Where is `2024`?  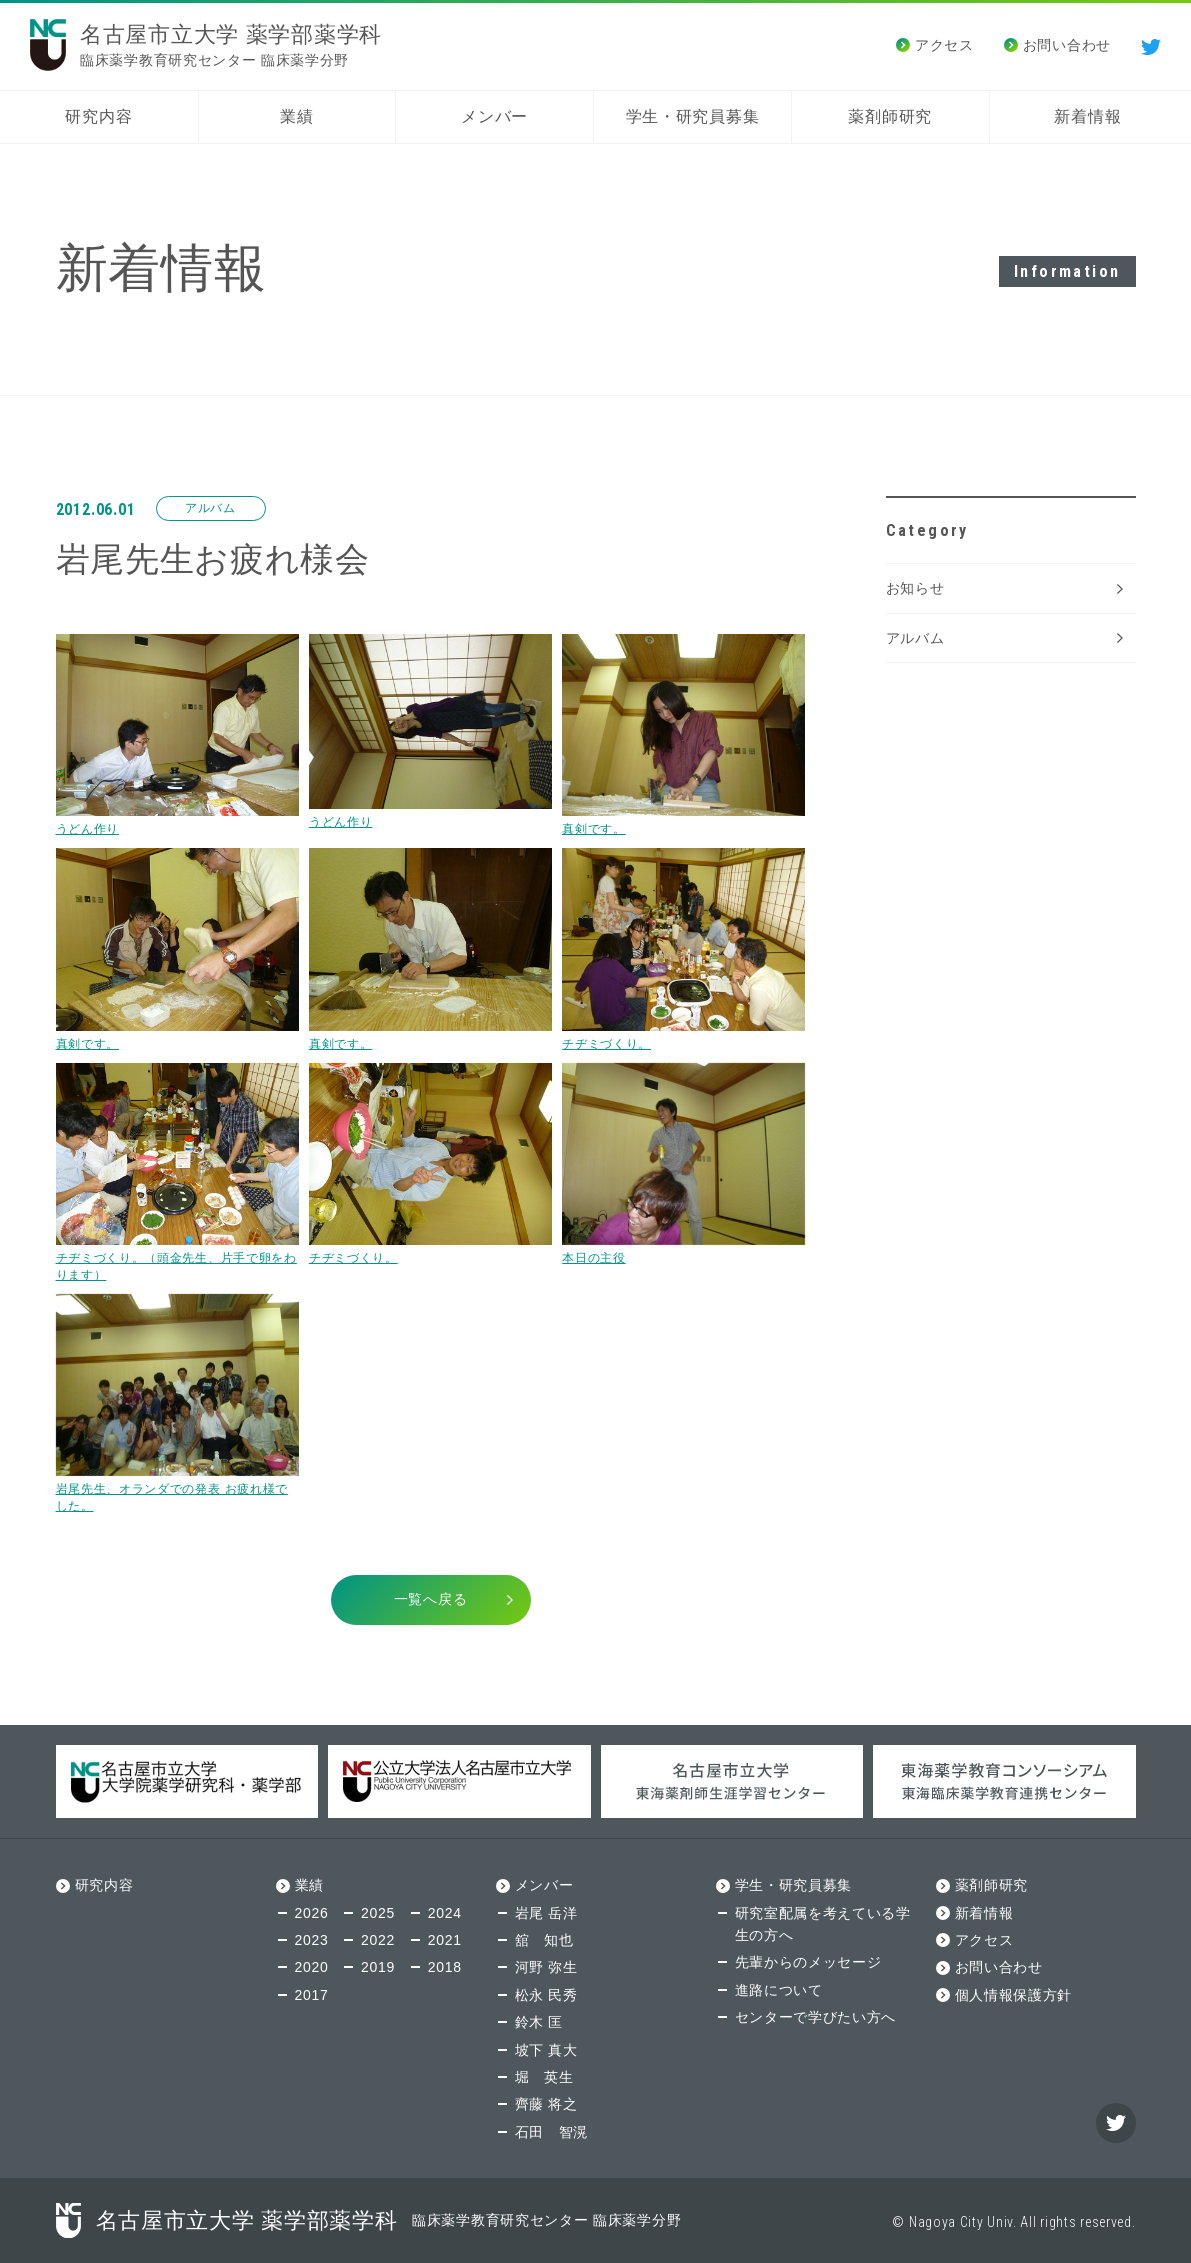 2024 is located at coordinates (445, 1913).